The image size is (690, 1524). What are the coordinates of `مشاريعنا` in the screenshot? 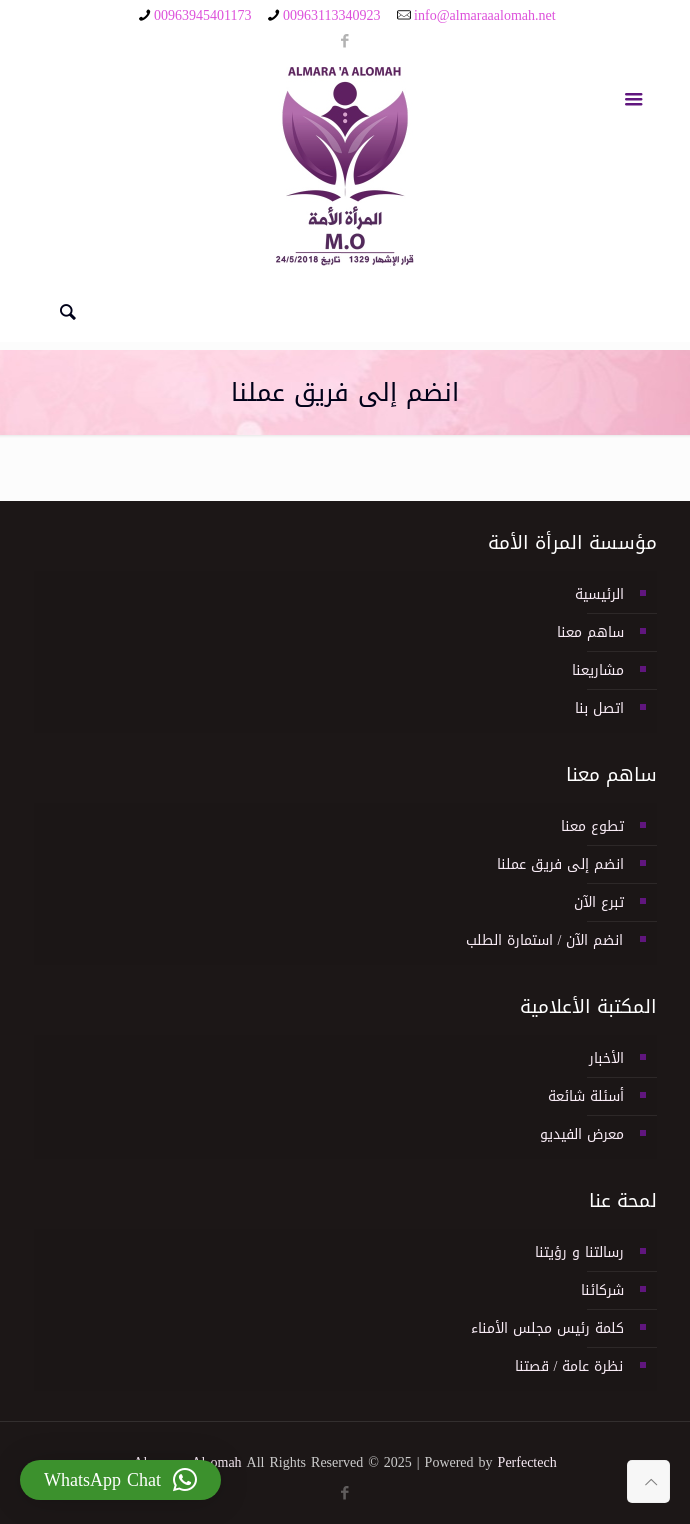 It's located at (598, 670).